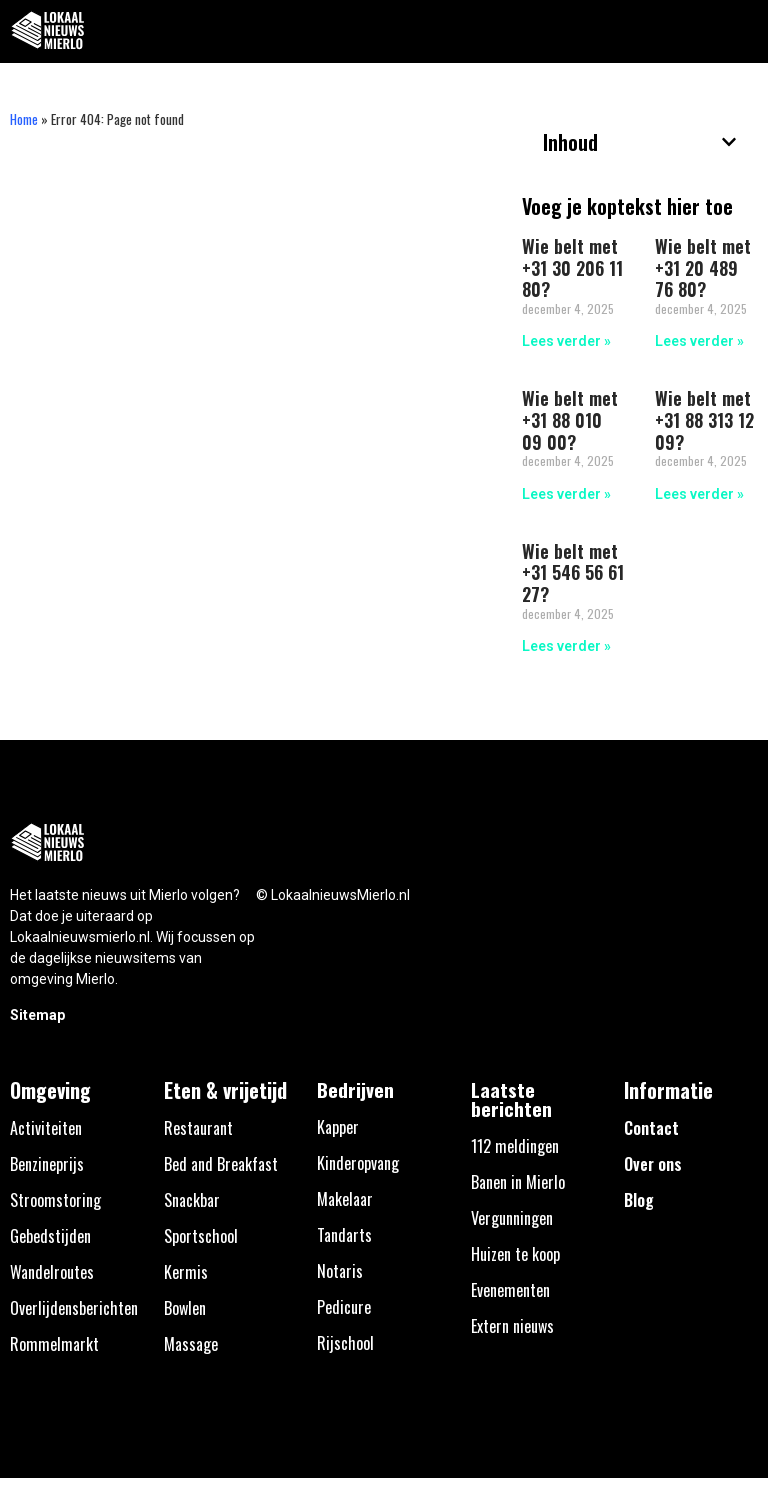 The width and height of the screenshot is (768, 1506). I want to click on Lees verder » [Lees meer over Wie belt met +31 30 206 11 80?], so click(566, 341).